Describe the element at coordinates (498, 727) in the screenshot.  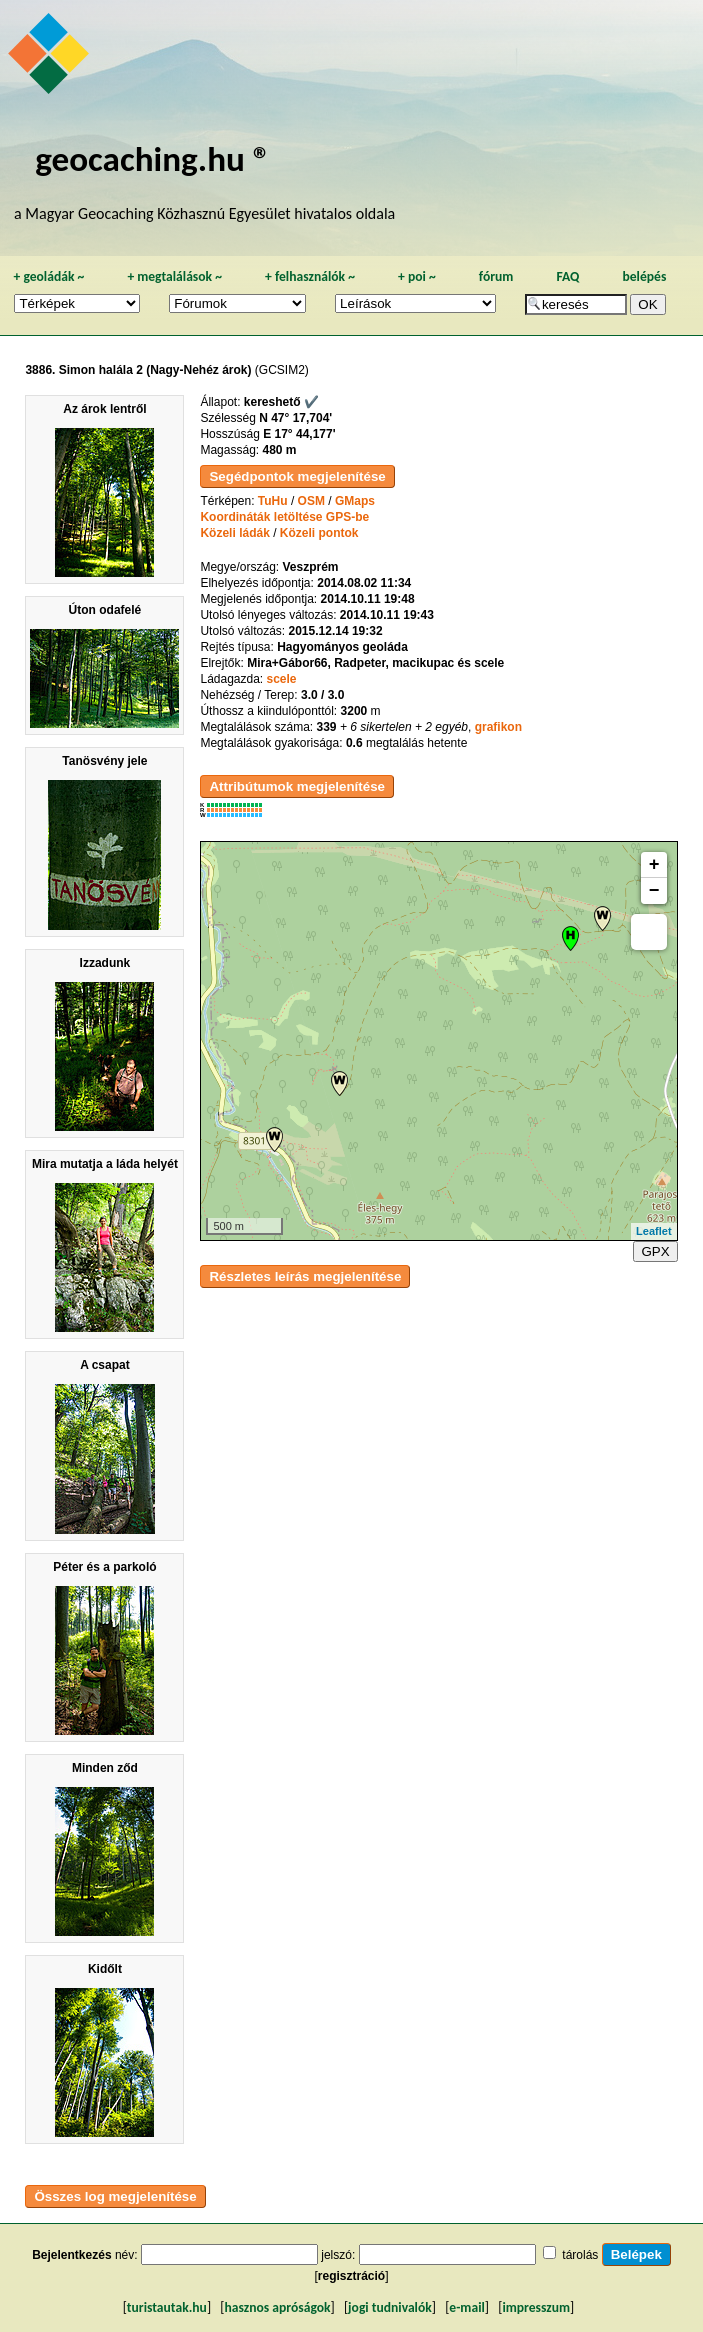
I see `grafikon` at that location.